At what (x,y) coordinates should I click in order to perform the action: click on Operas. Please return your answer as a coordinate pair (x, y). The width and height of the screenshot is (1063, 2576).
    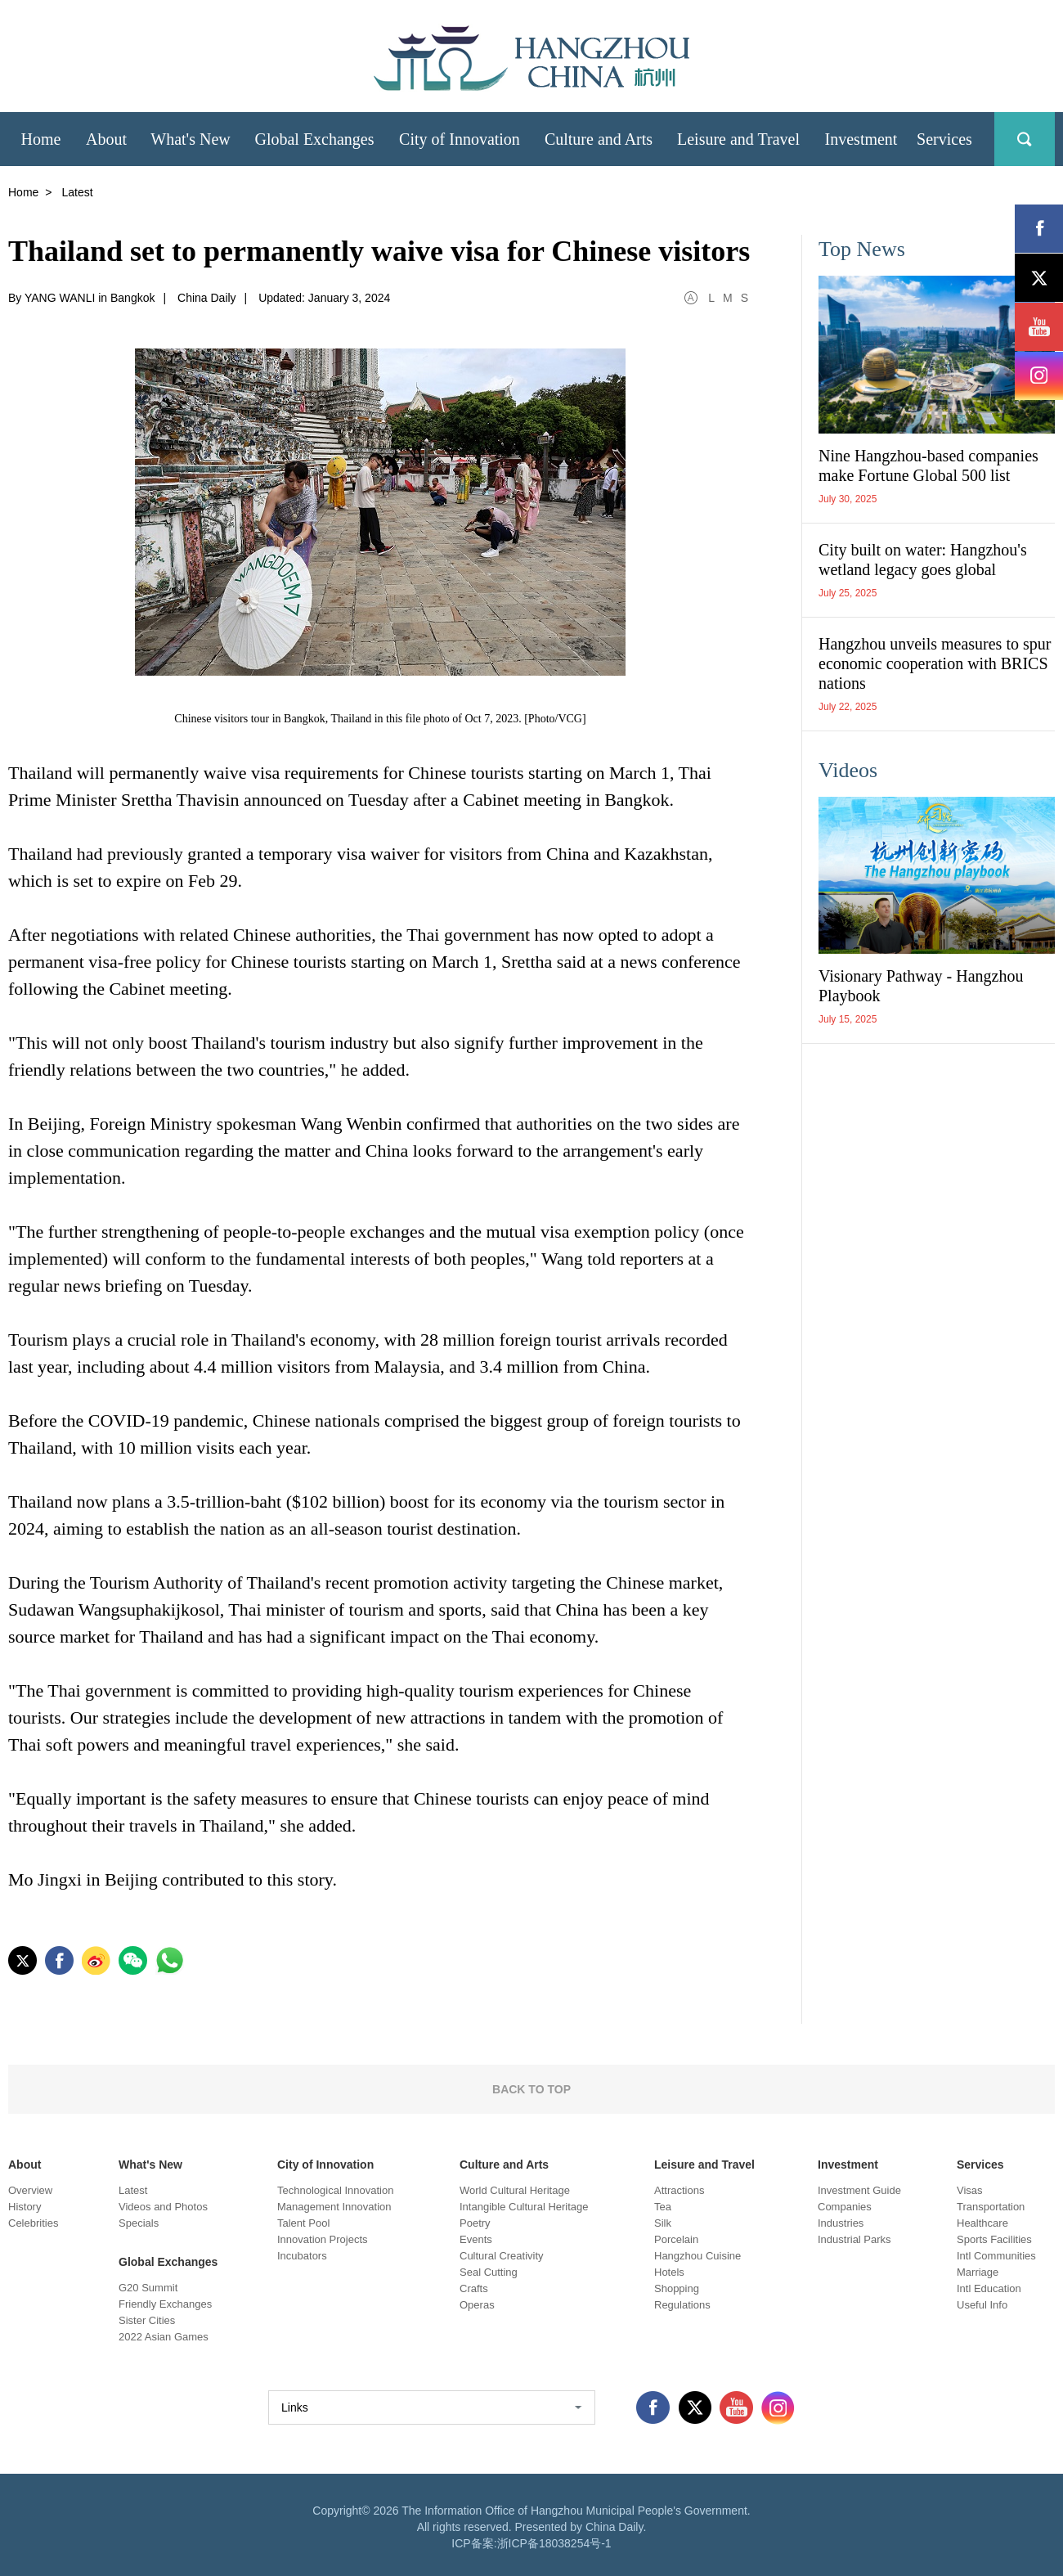
    Looking at the image, I should click on (477, 2305).